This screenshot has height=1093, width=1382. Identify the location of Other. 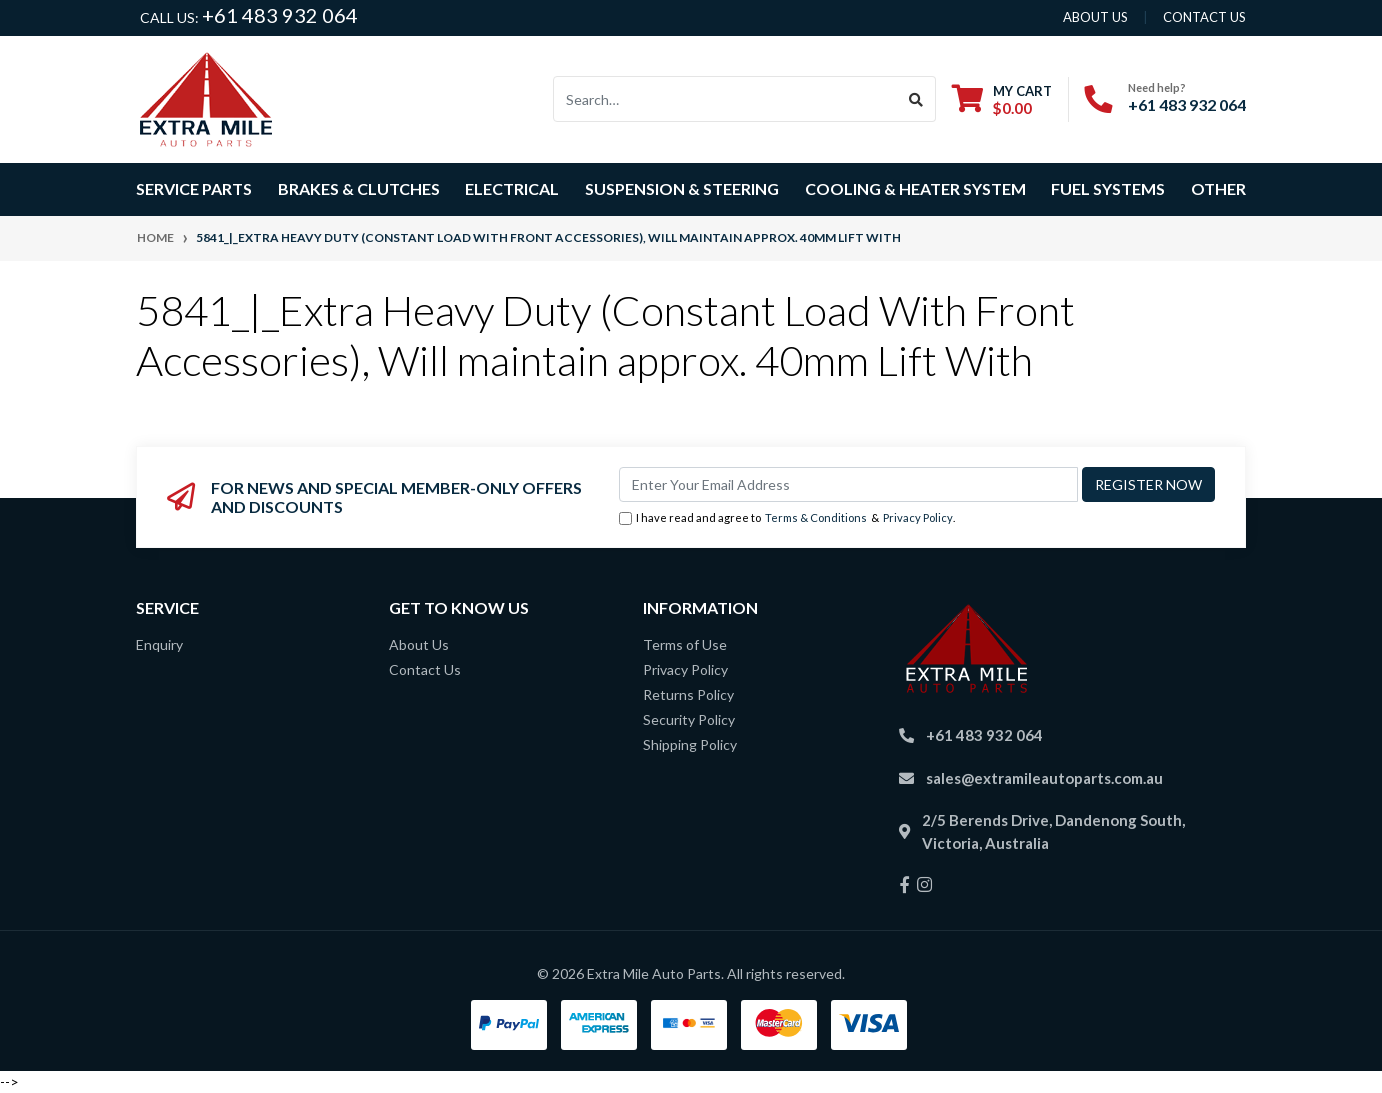
(1218, 188).